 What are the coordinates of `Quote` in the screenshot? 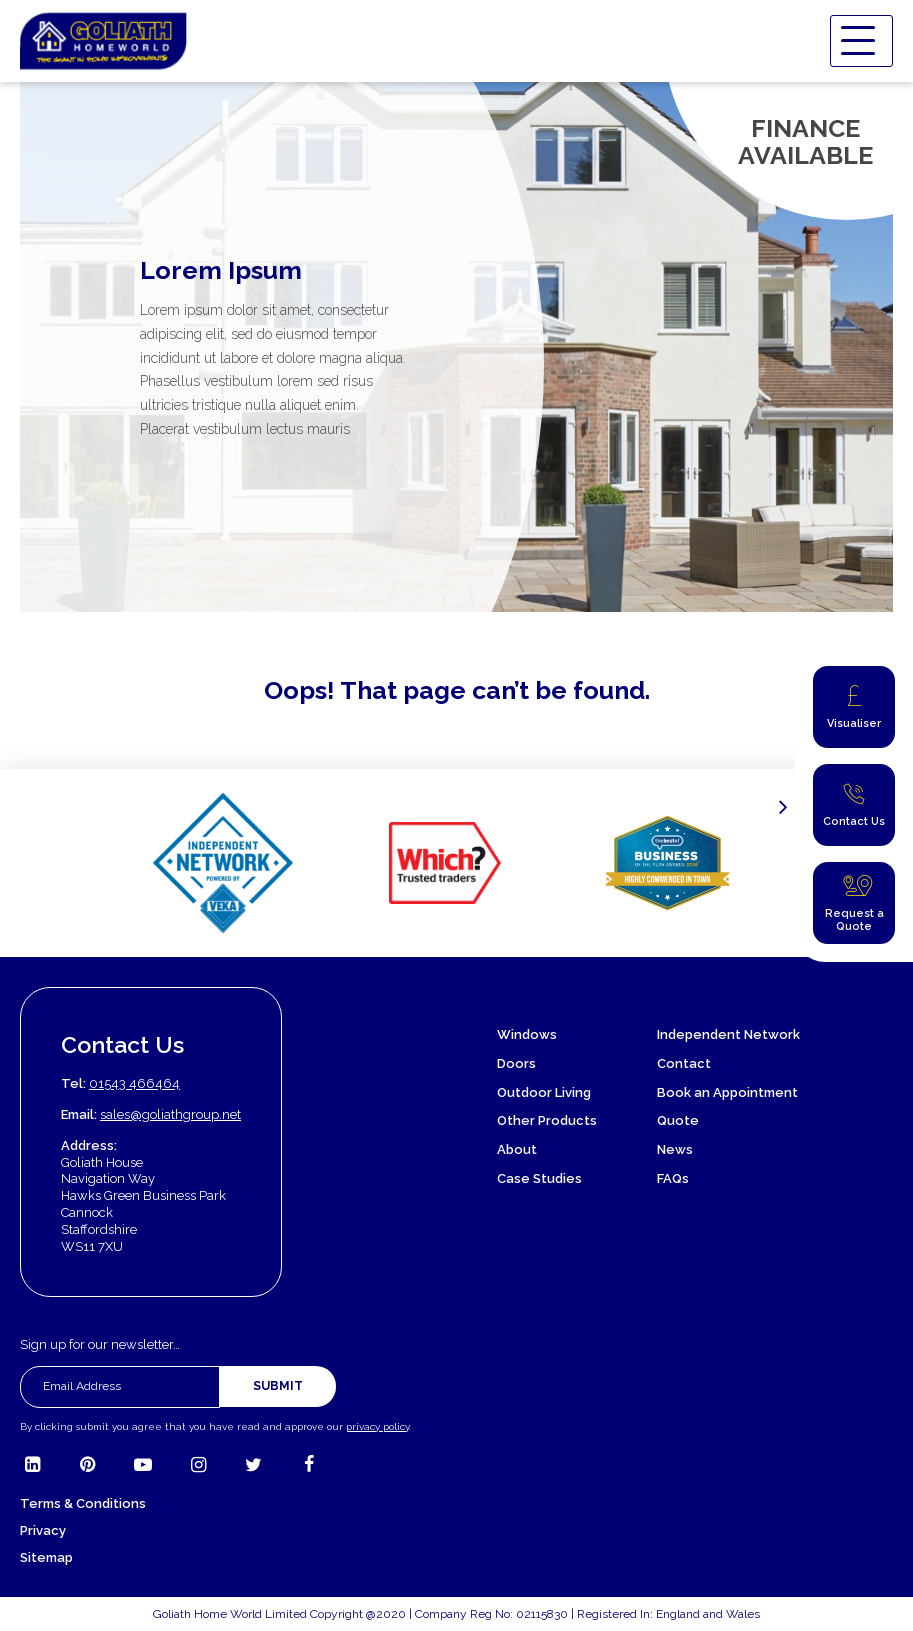 It's located at (678, 1120).